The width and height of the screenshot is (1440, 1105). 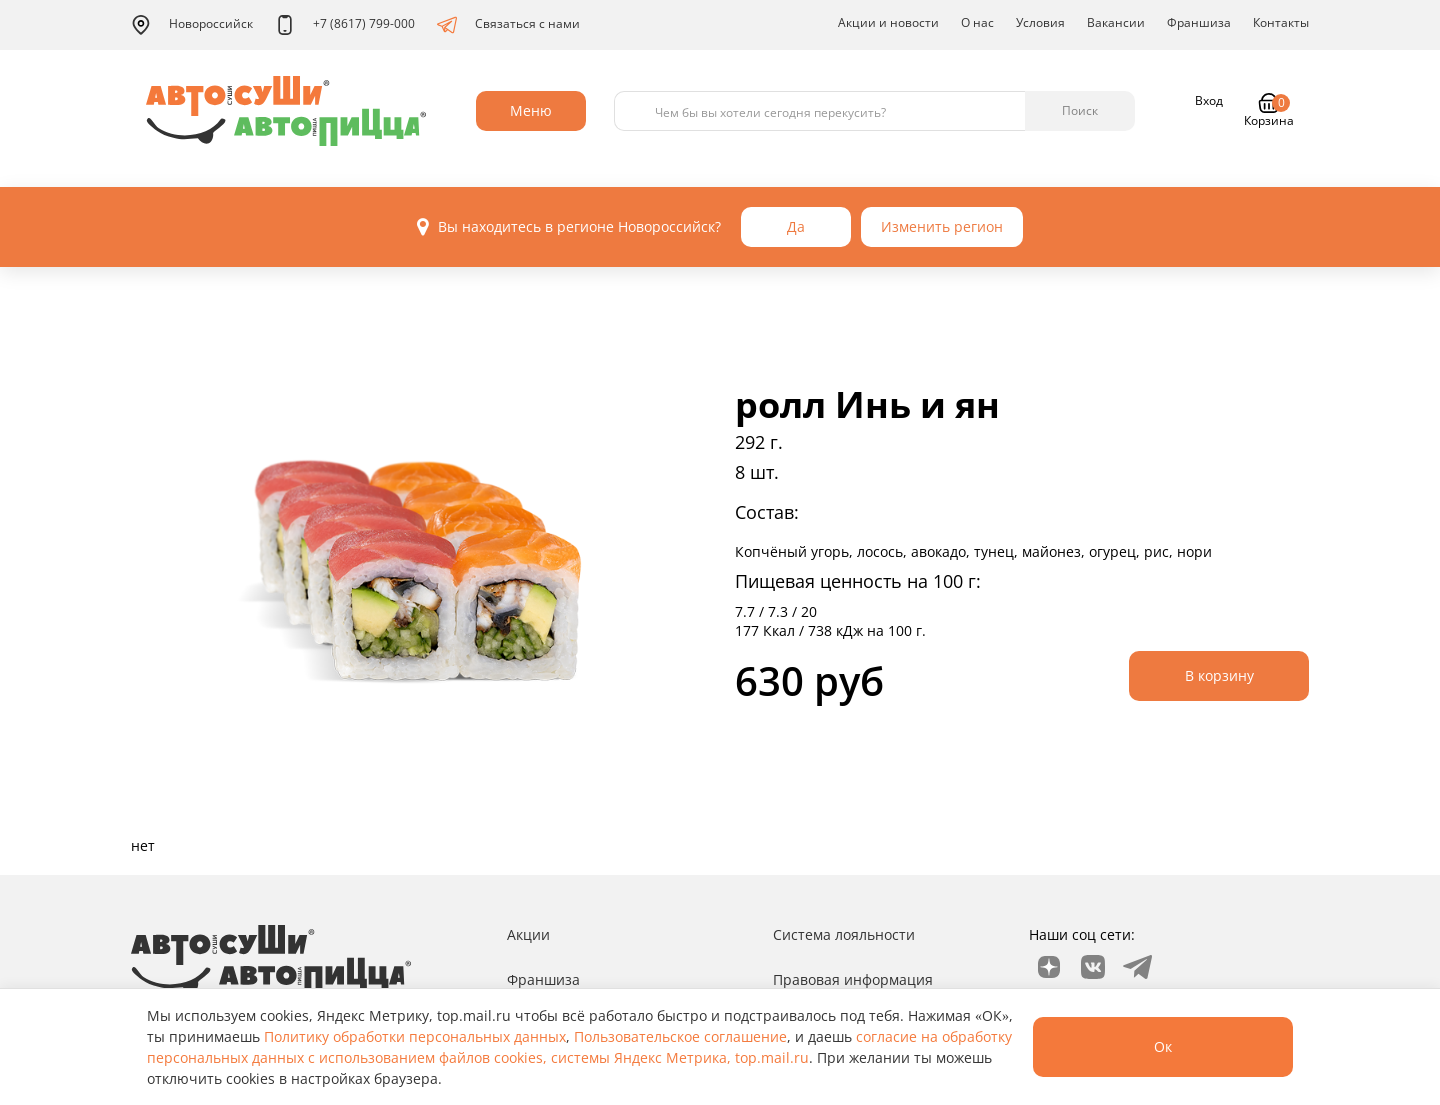 I want to click on Акции и новости, so click(x=888, y=22).